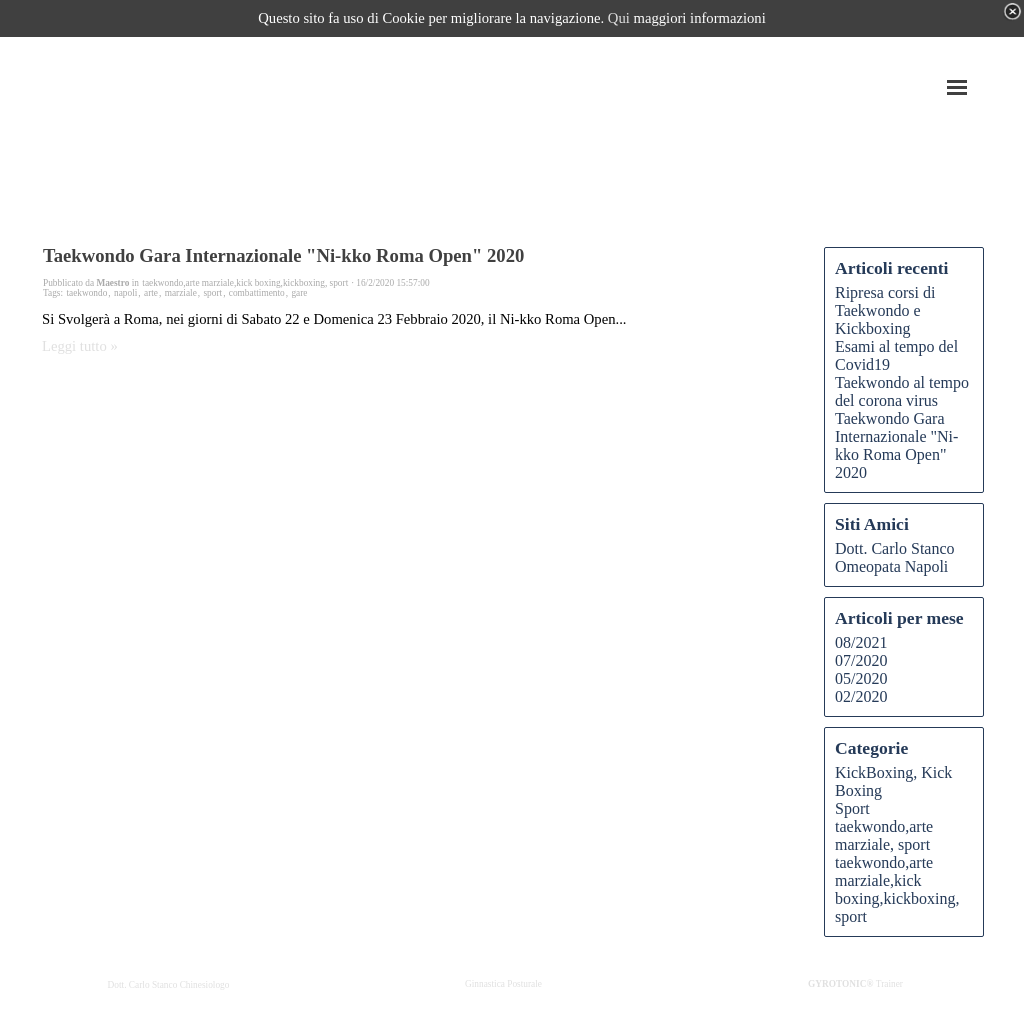 The height and width of the screenshot is (1033, 1024). What do you see at coordinates (181, 293) in the screenshot?
I see `marziale` at bounding box center [181, 293].